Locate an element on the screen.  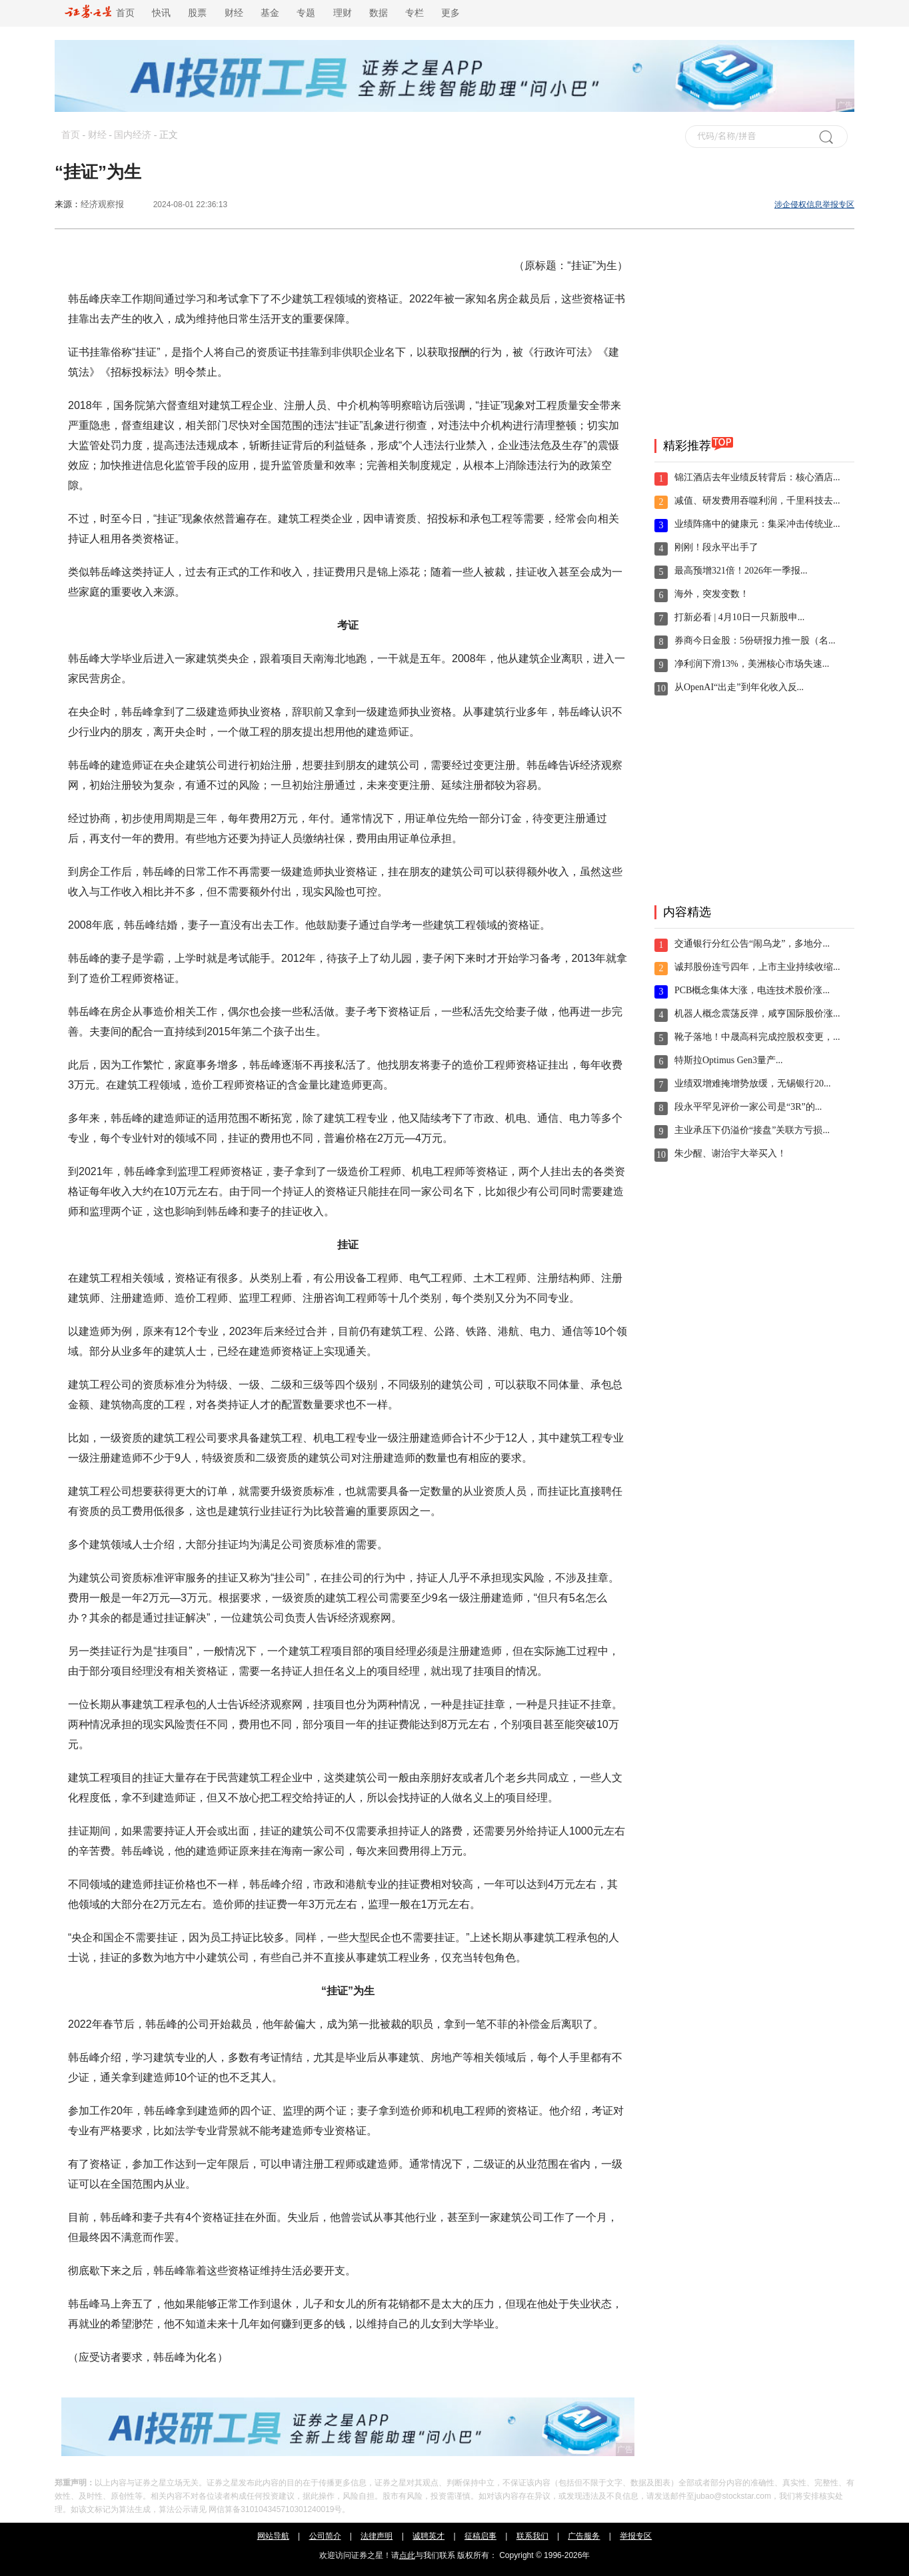
PCB概念集体大涨，电连技术股价涨... is located at coordinates (752, 990).